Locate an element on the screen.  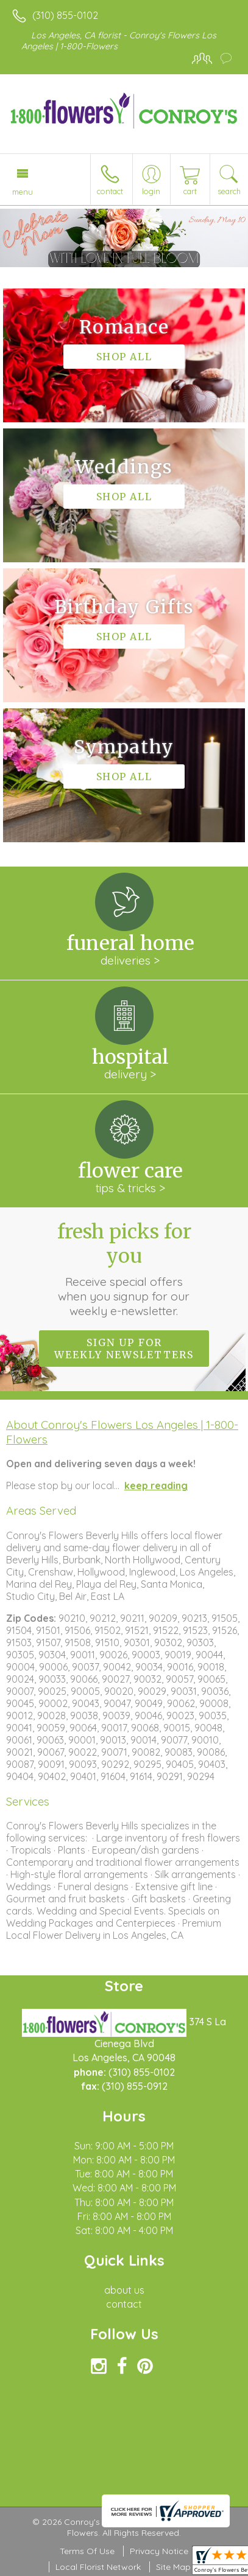
(310) 855-0102 is located at coordinates (65, 15).